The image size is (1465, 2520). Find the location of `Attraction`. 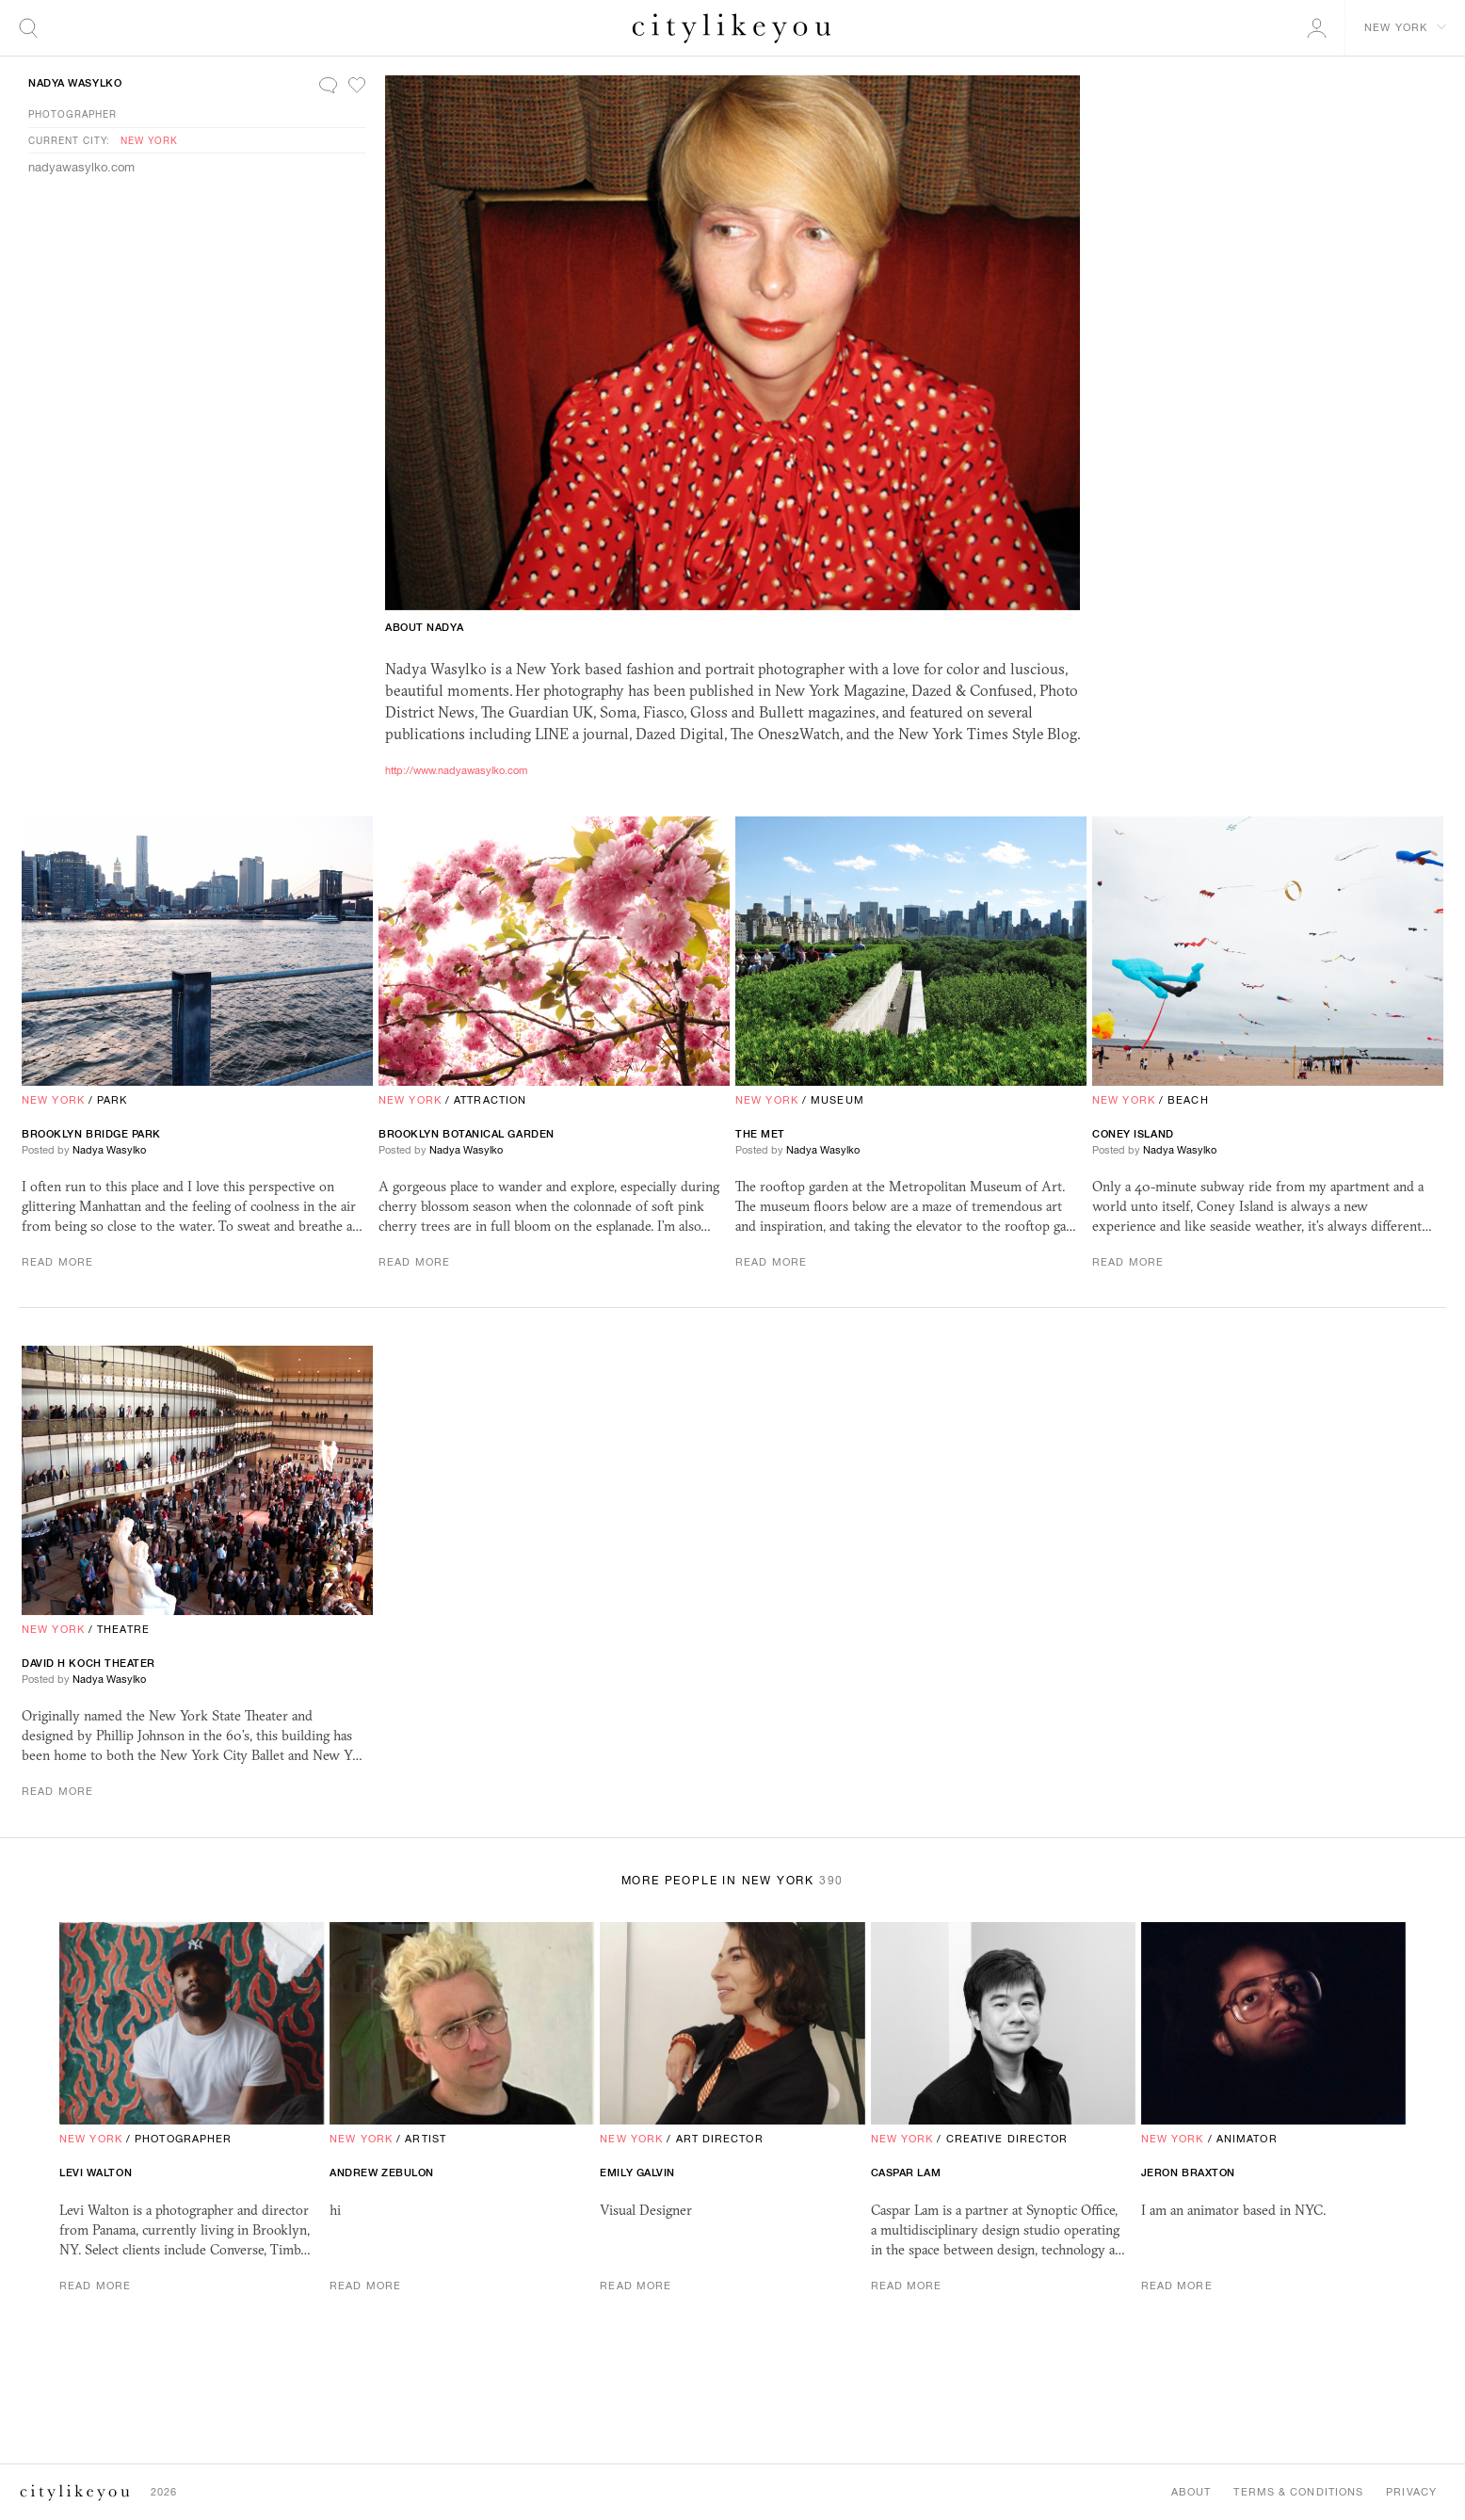

Attraction is located at coordinates (490, 1100).